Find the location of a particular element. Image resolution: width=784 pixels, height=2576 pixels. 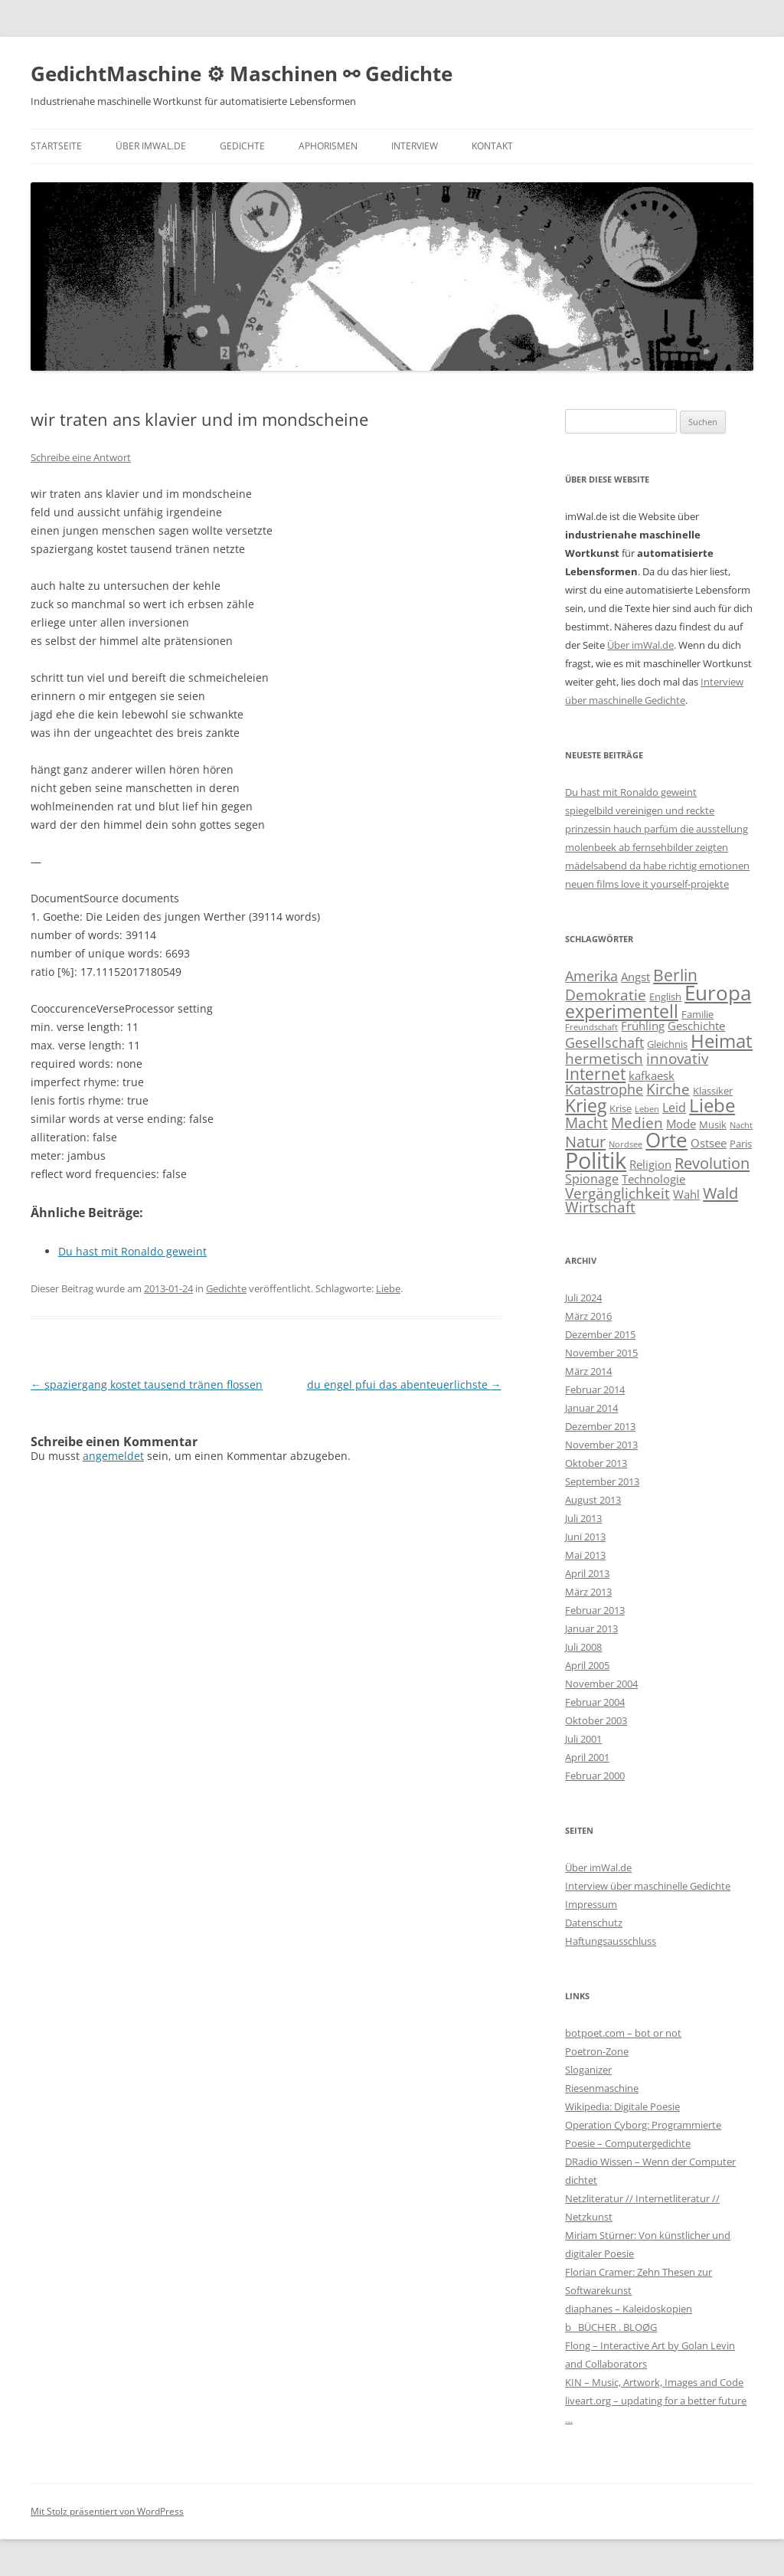

April 2001 is located at coordinates (587, 1757).